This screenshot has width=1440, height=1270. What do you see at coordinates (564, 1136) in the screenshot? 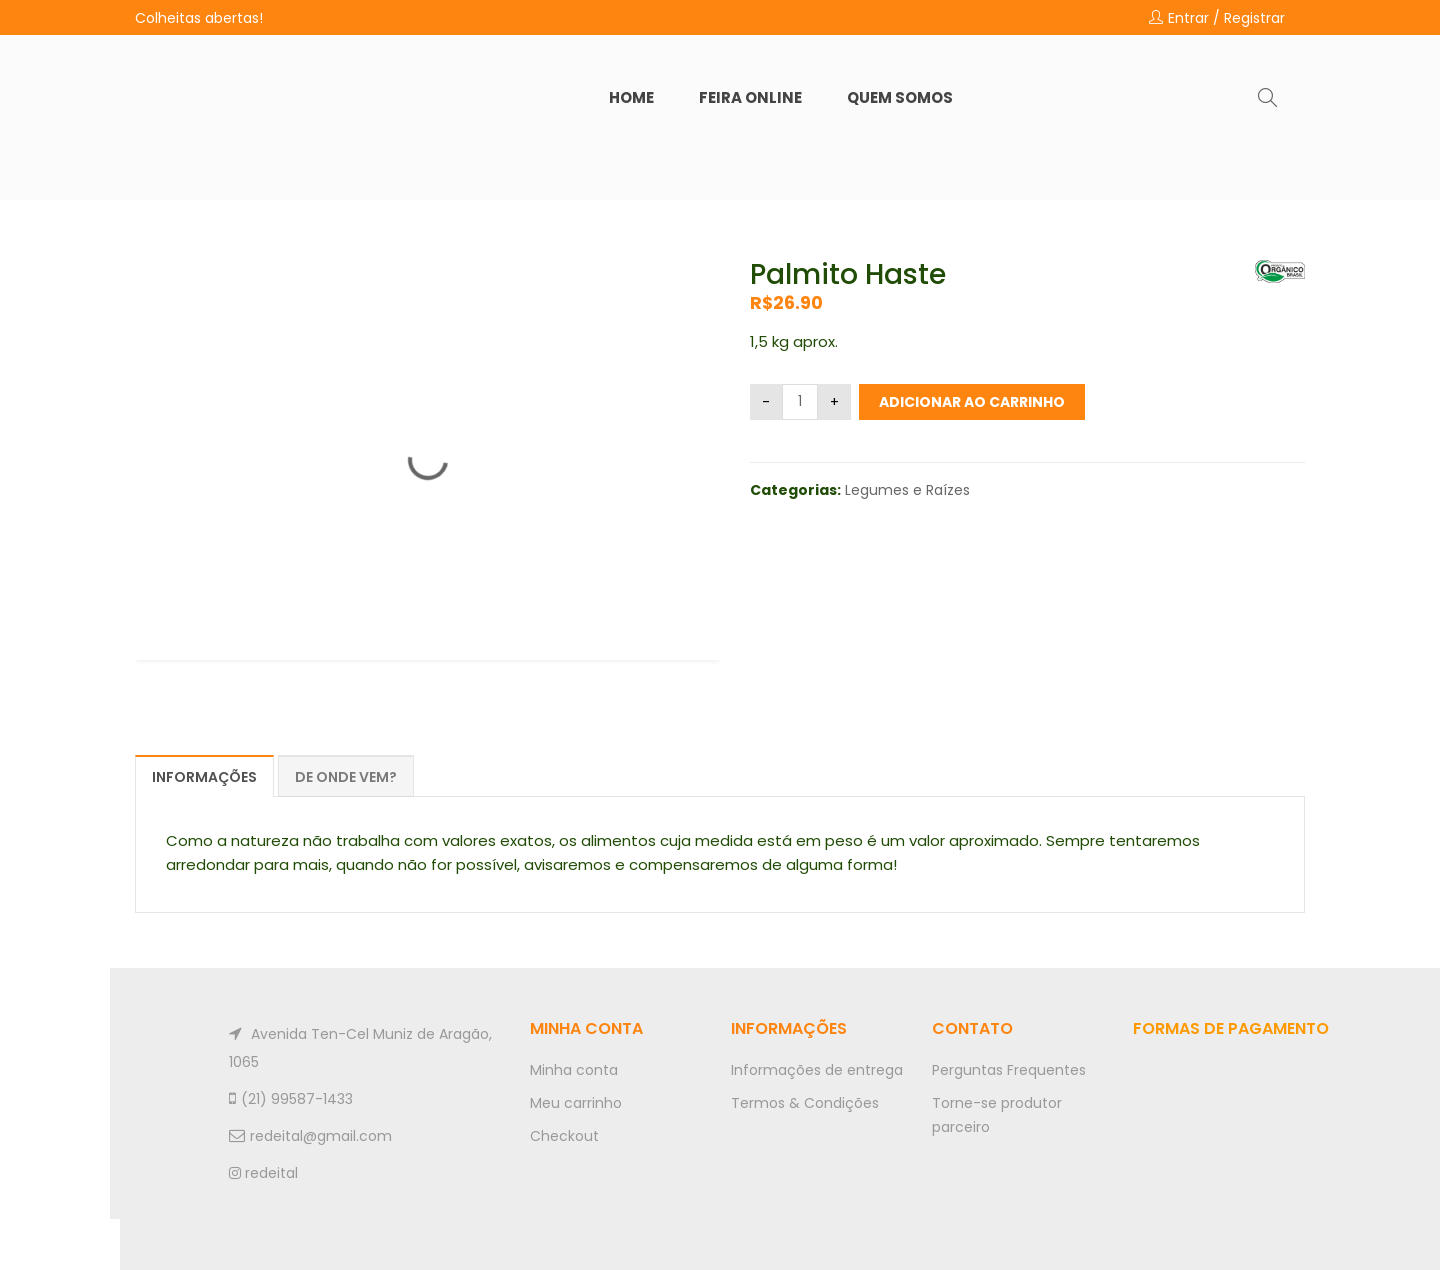
I see `Checkout` at bounding box center [564, 1136].